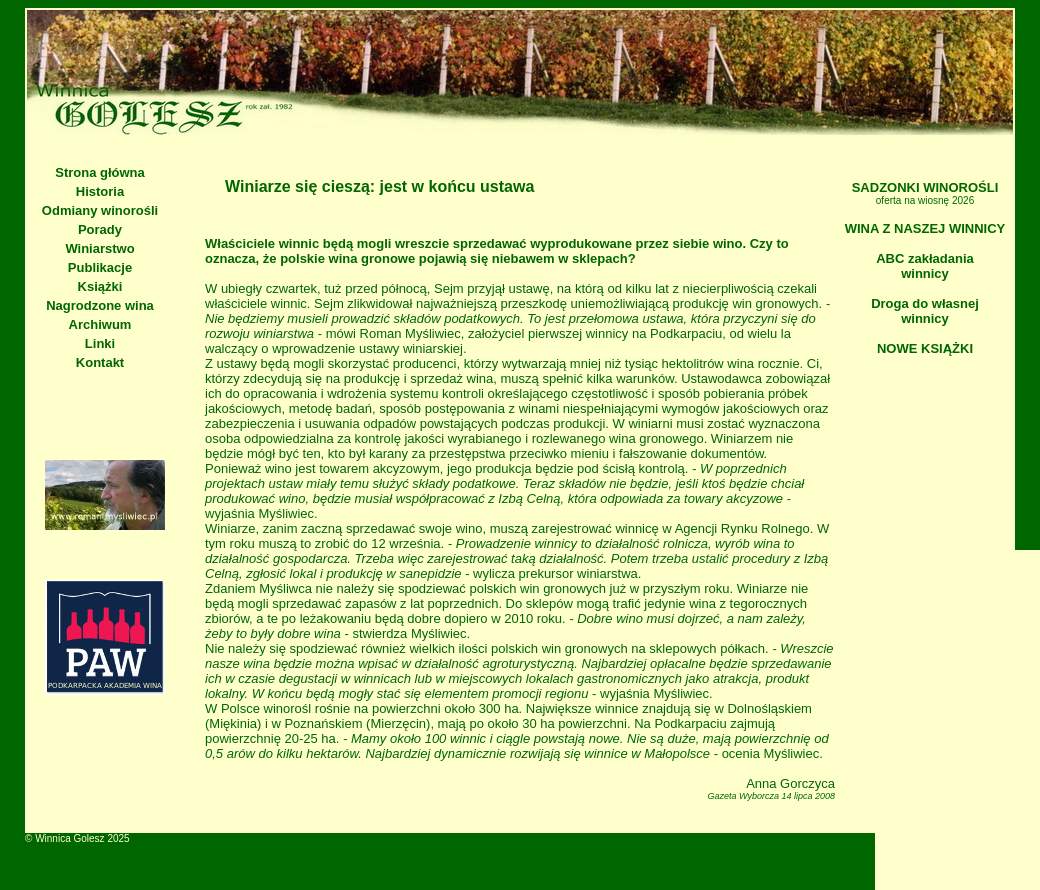 This screenshot has height=890, width=1040. I want to click on Linki, so click(100, 343).